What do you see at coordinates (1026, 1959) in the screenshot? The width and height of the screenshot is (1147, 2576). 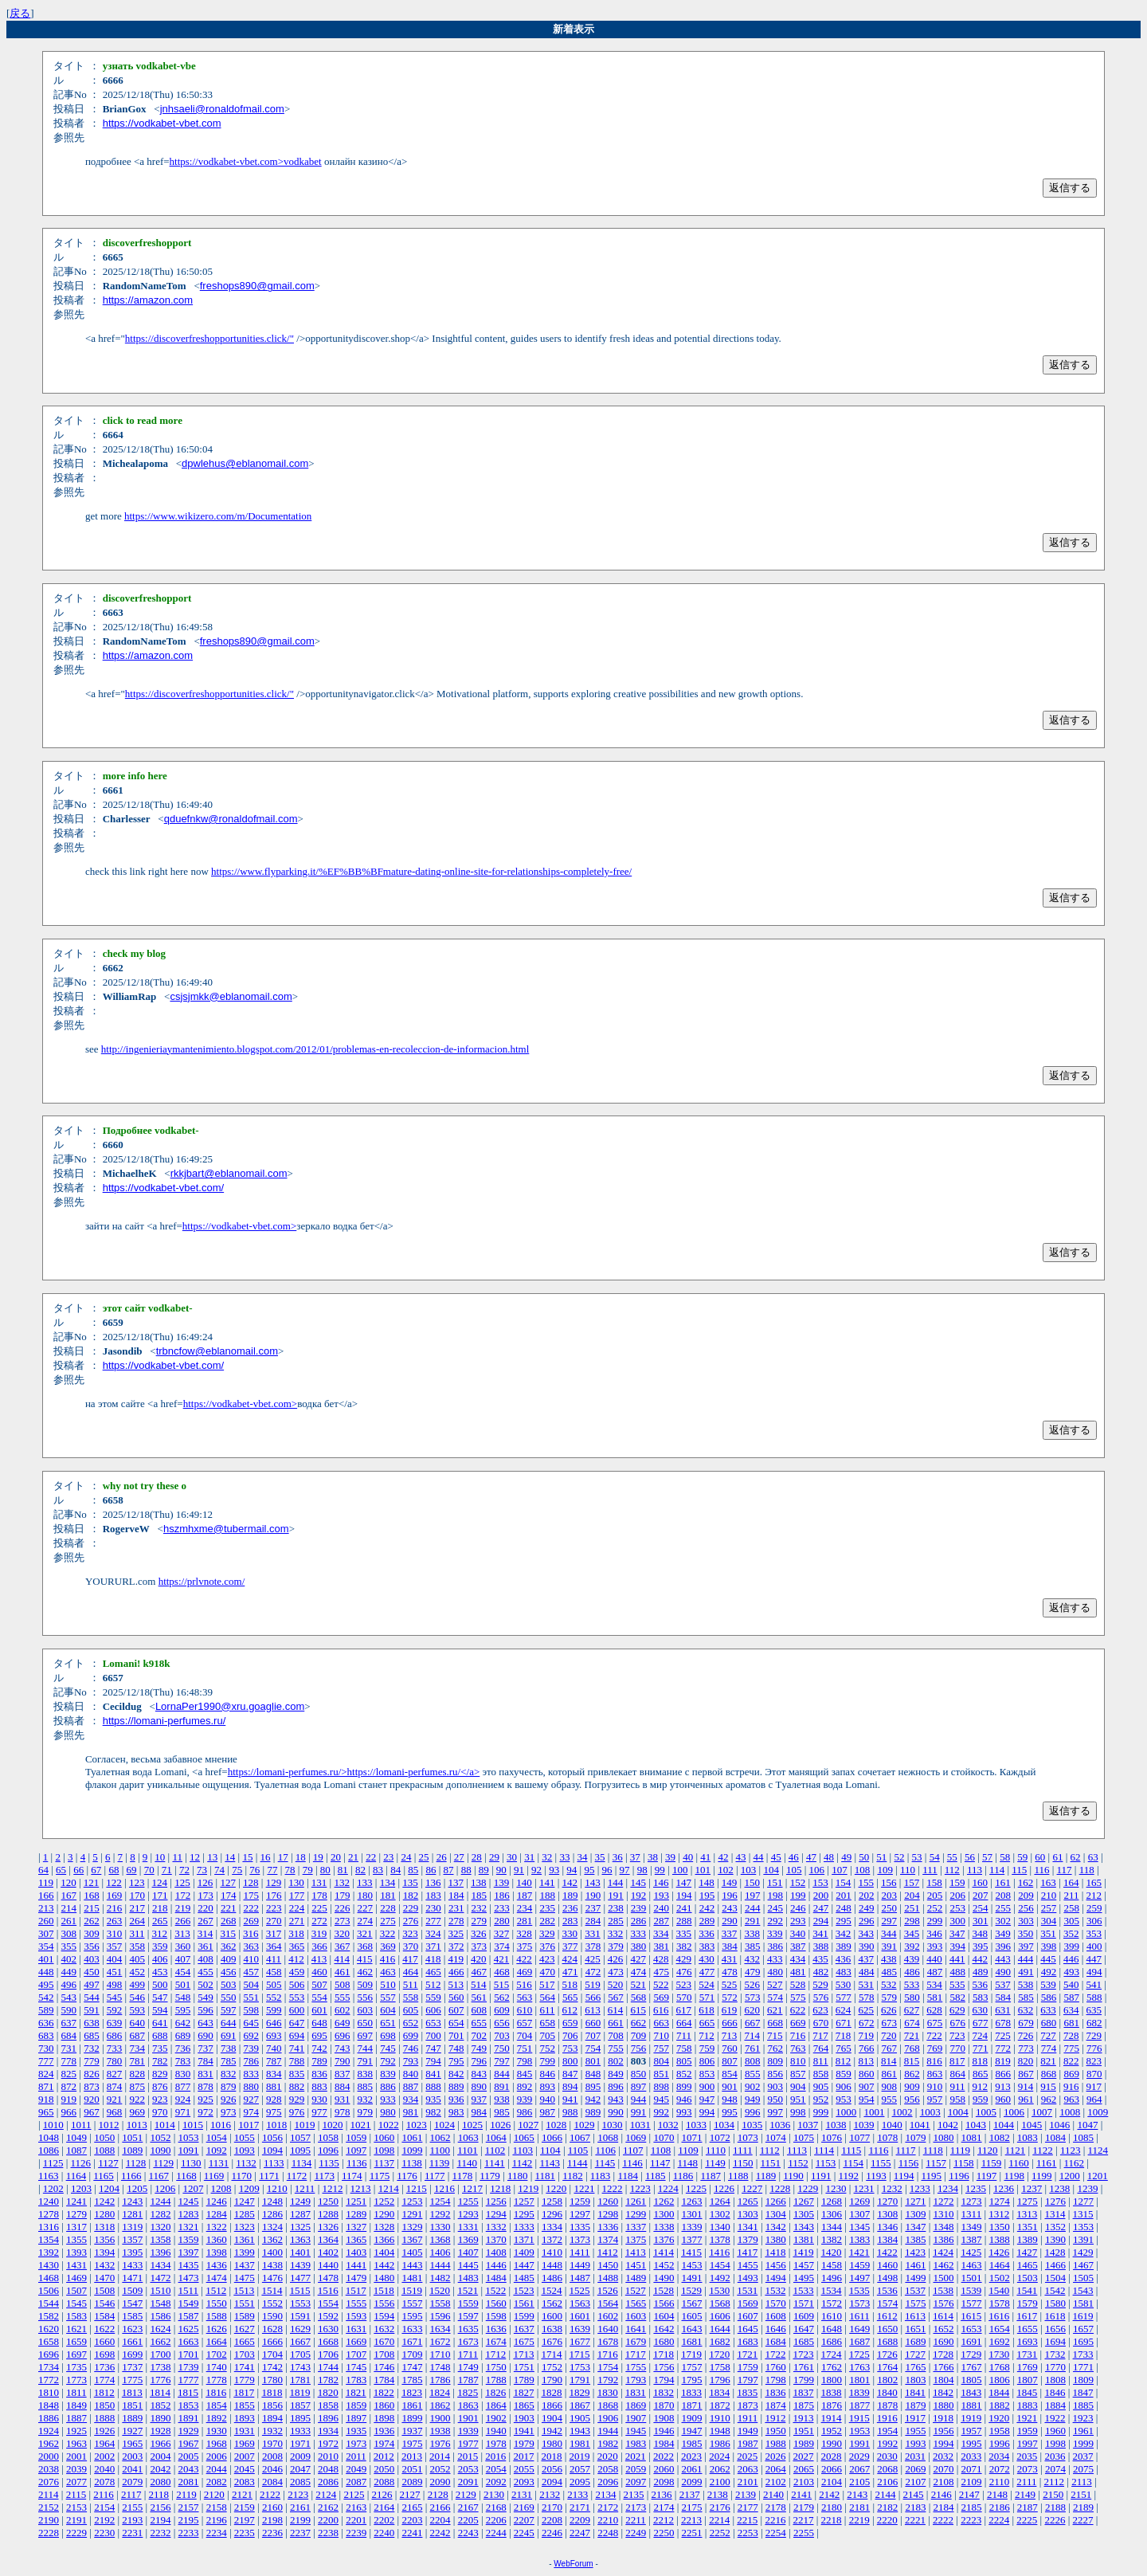 I see `444` at bounding box center [1026, 1959].